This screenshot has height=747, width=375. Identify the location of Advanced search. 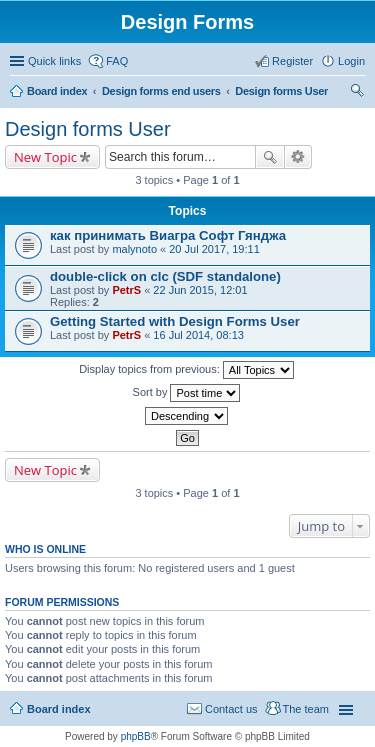
(298, 157).